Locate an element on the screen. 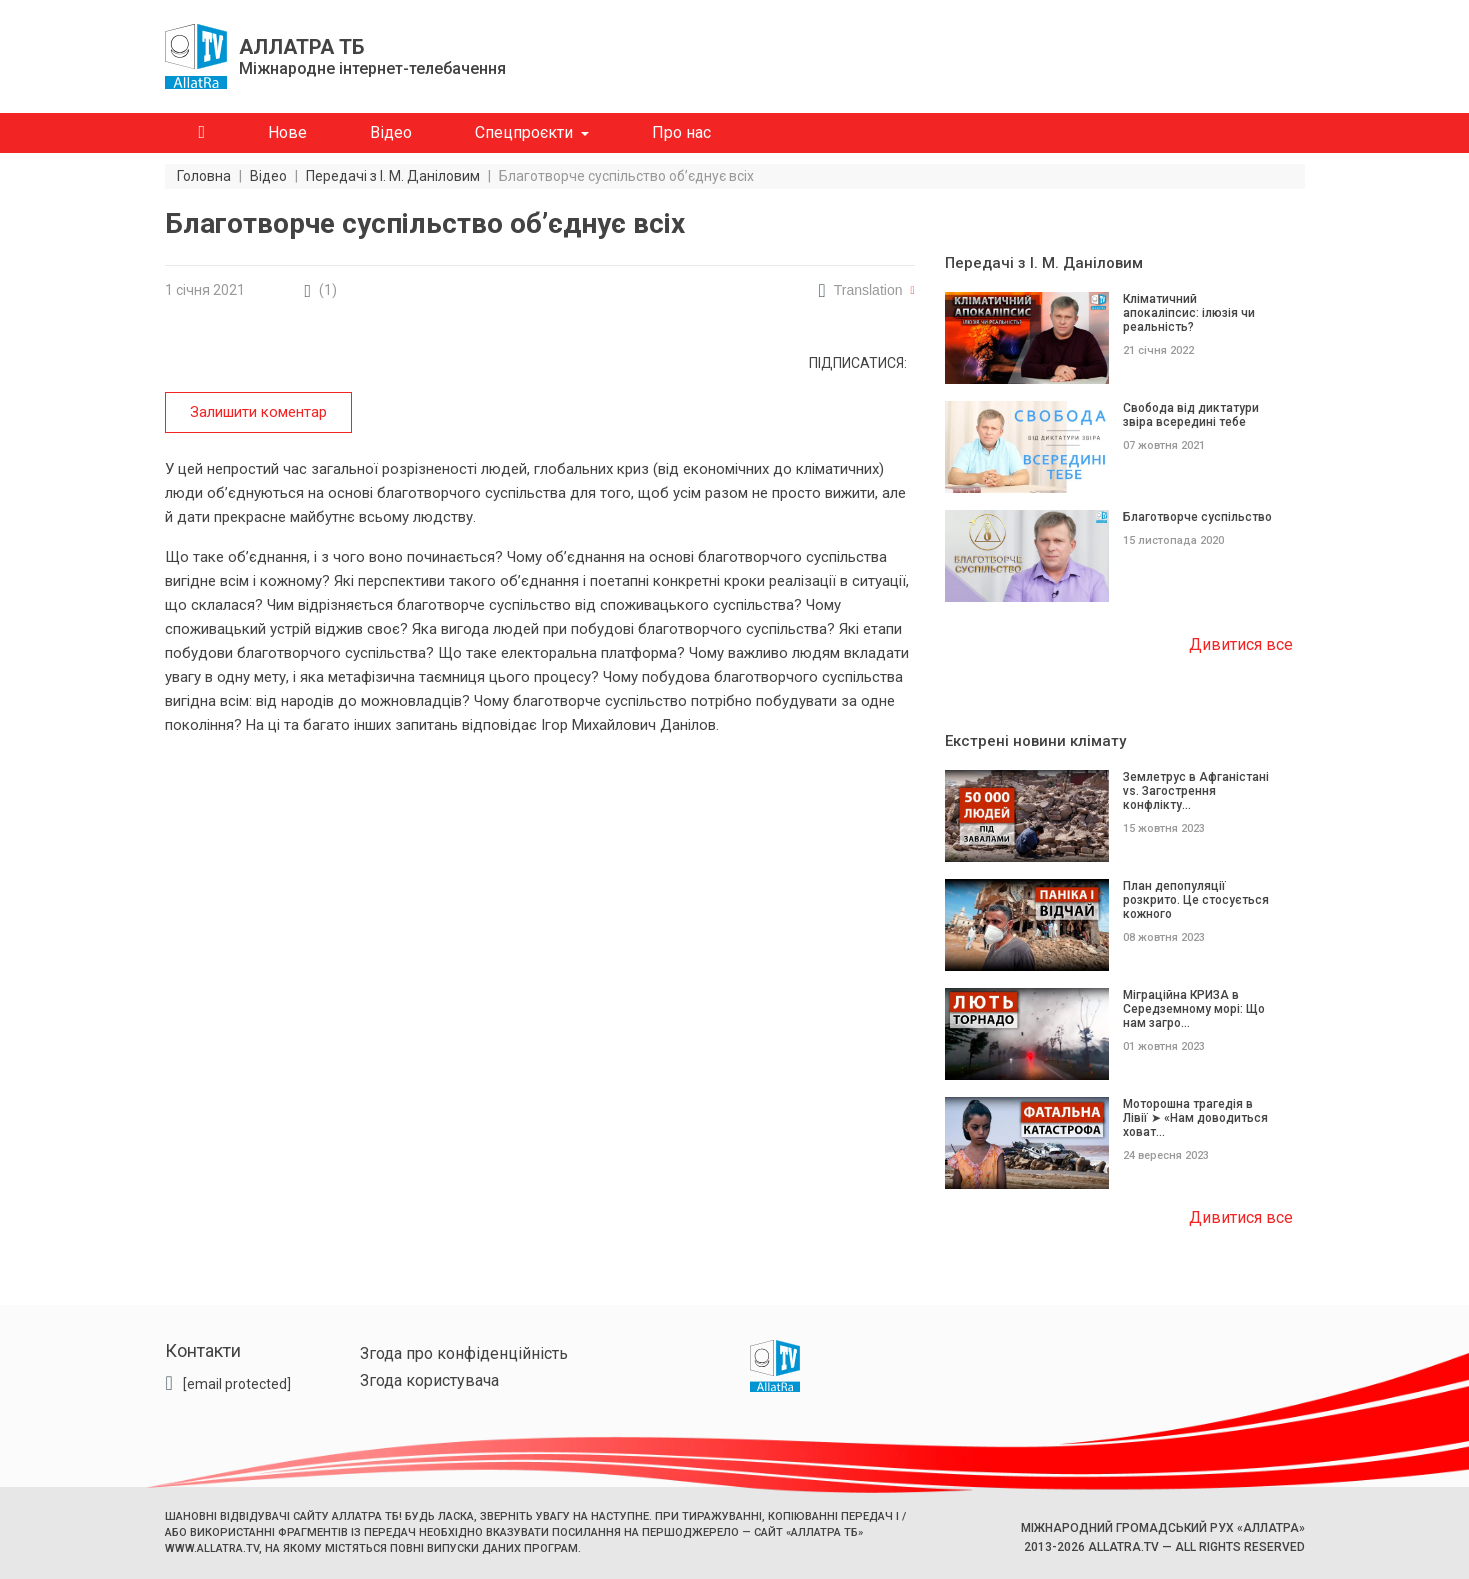 This screenshot has height=1579, width=1469. Згода про конфіденційність is located at coordinates (464, 1353).